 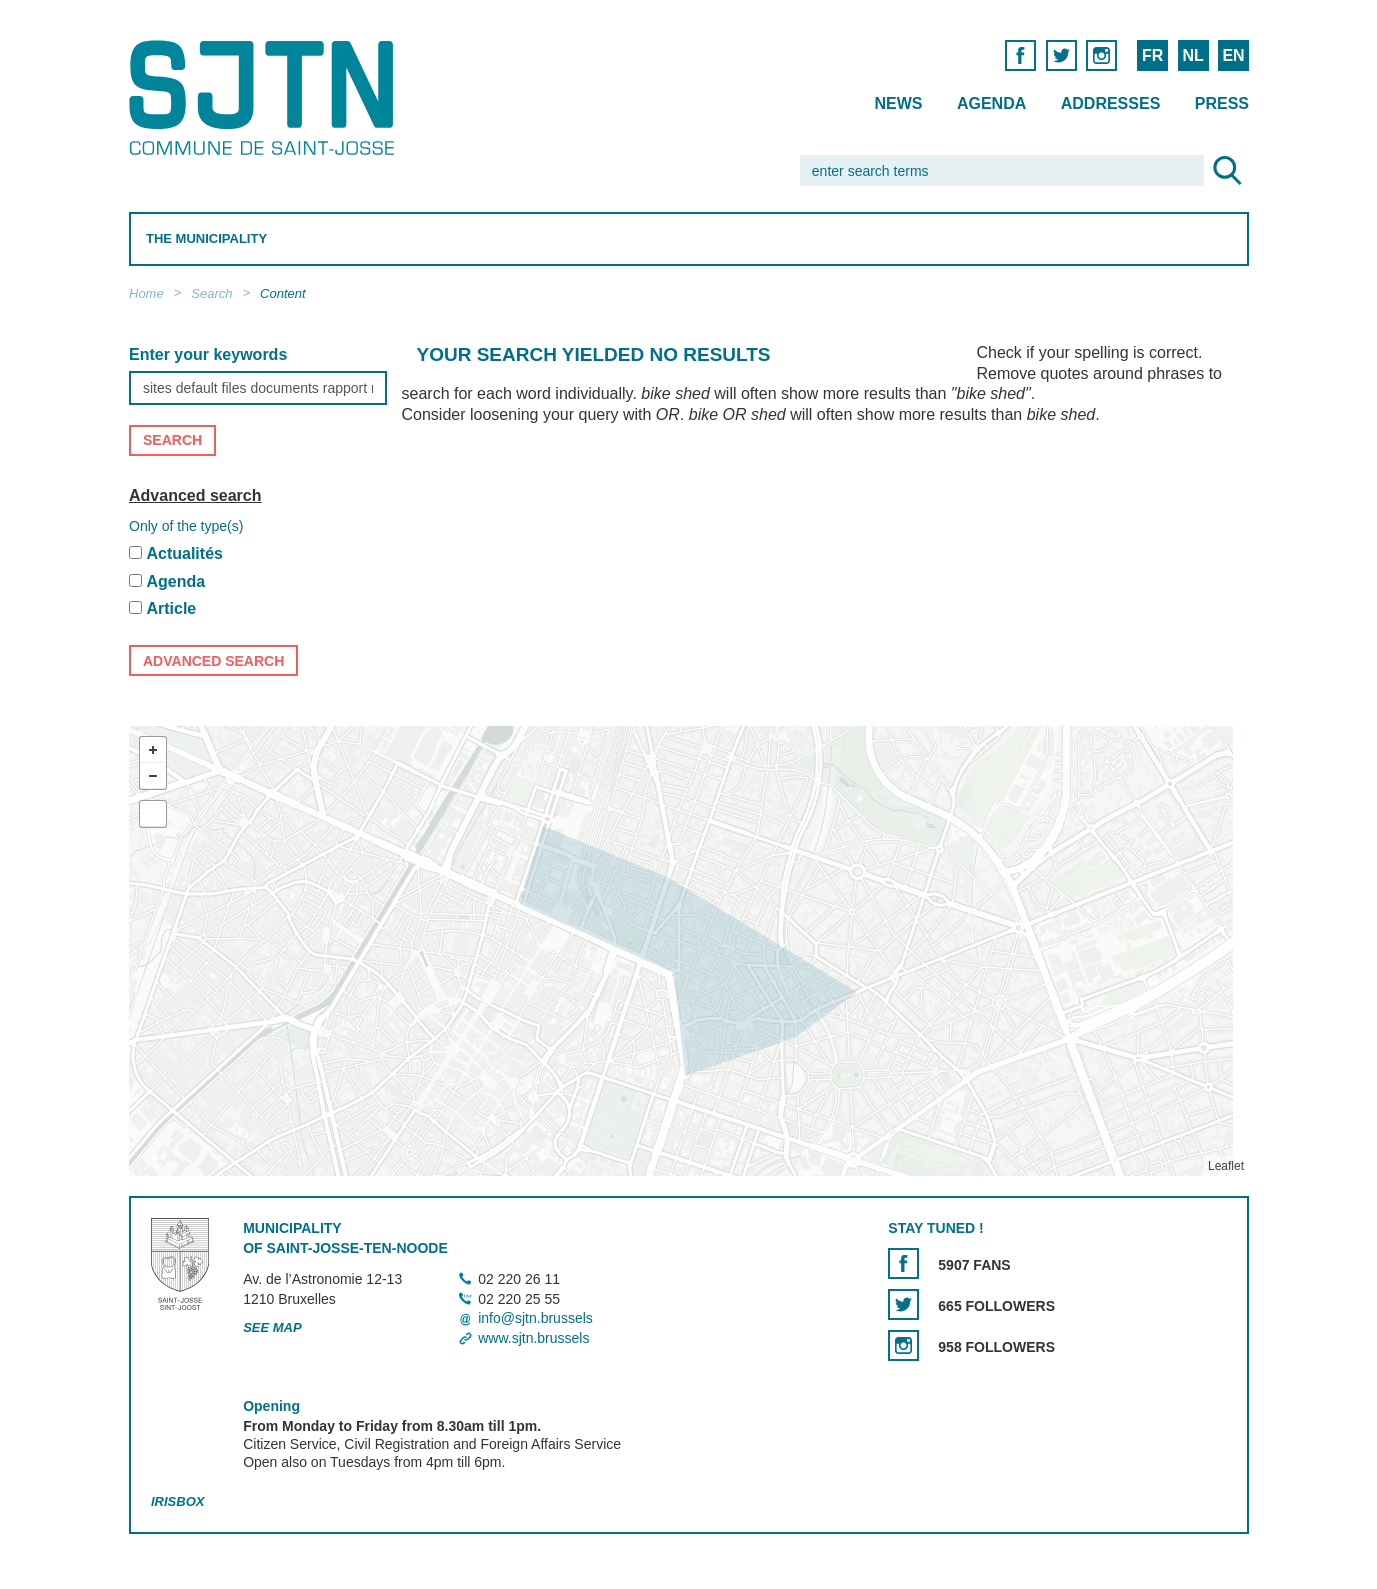 What do you see at coordinates (533, 1338) in the screenshot?
I see `www.sjtn.brussels` at bounding box center [533, 1338].